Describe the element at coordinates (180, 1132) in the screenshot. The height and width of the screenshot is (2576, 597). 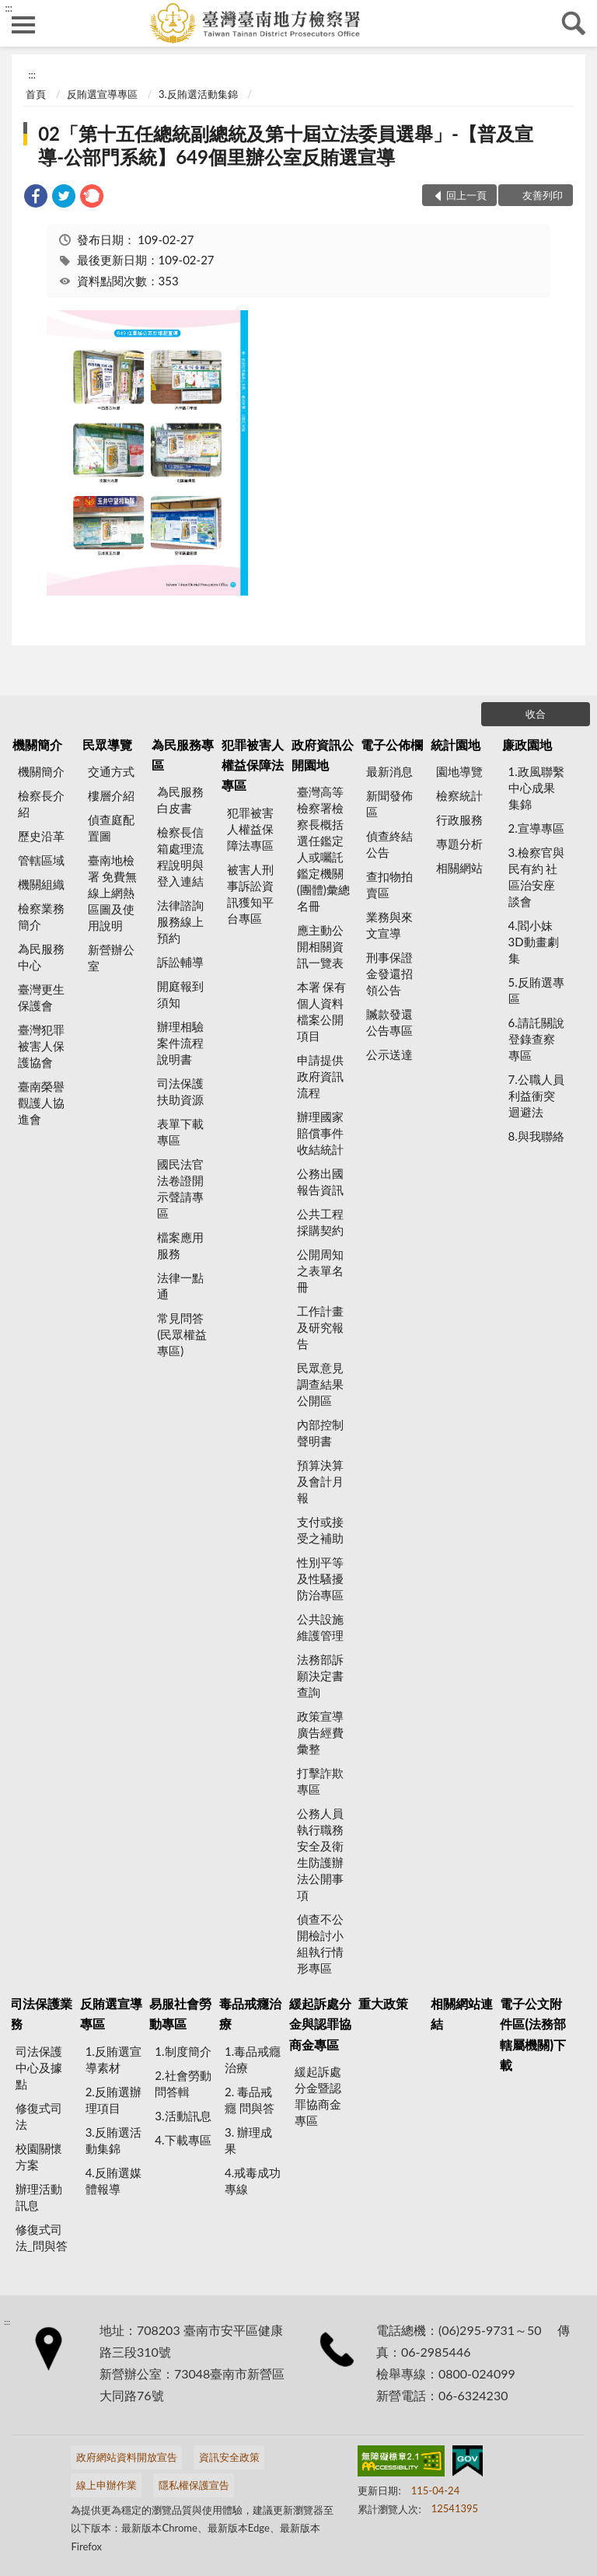
I see `表單下載專區` at that location.